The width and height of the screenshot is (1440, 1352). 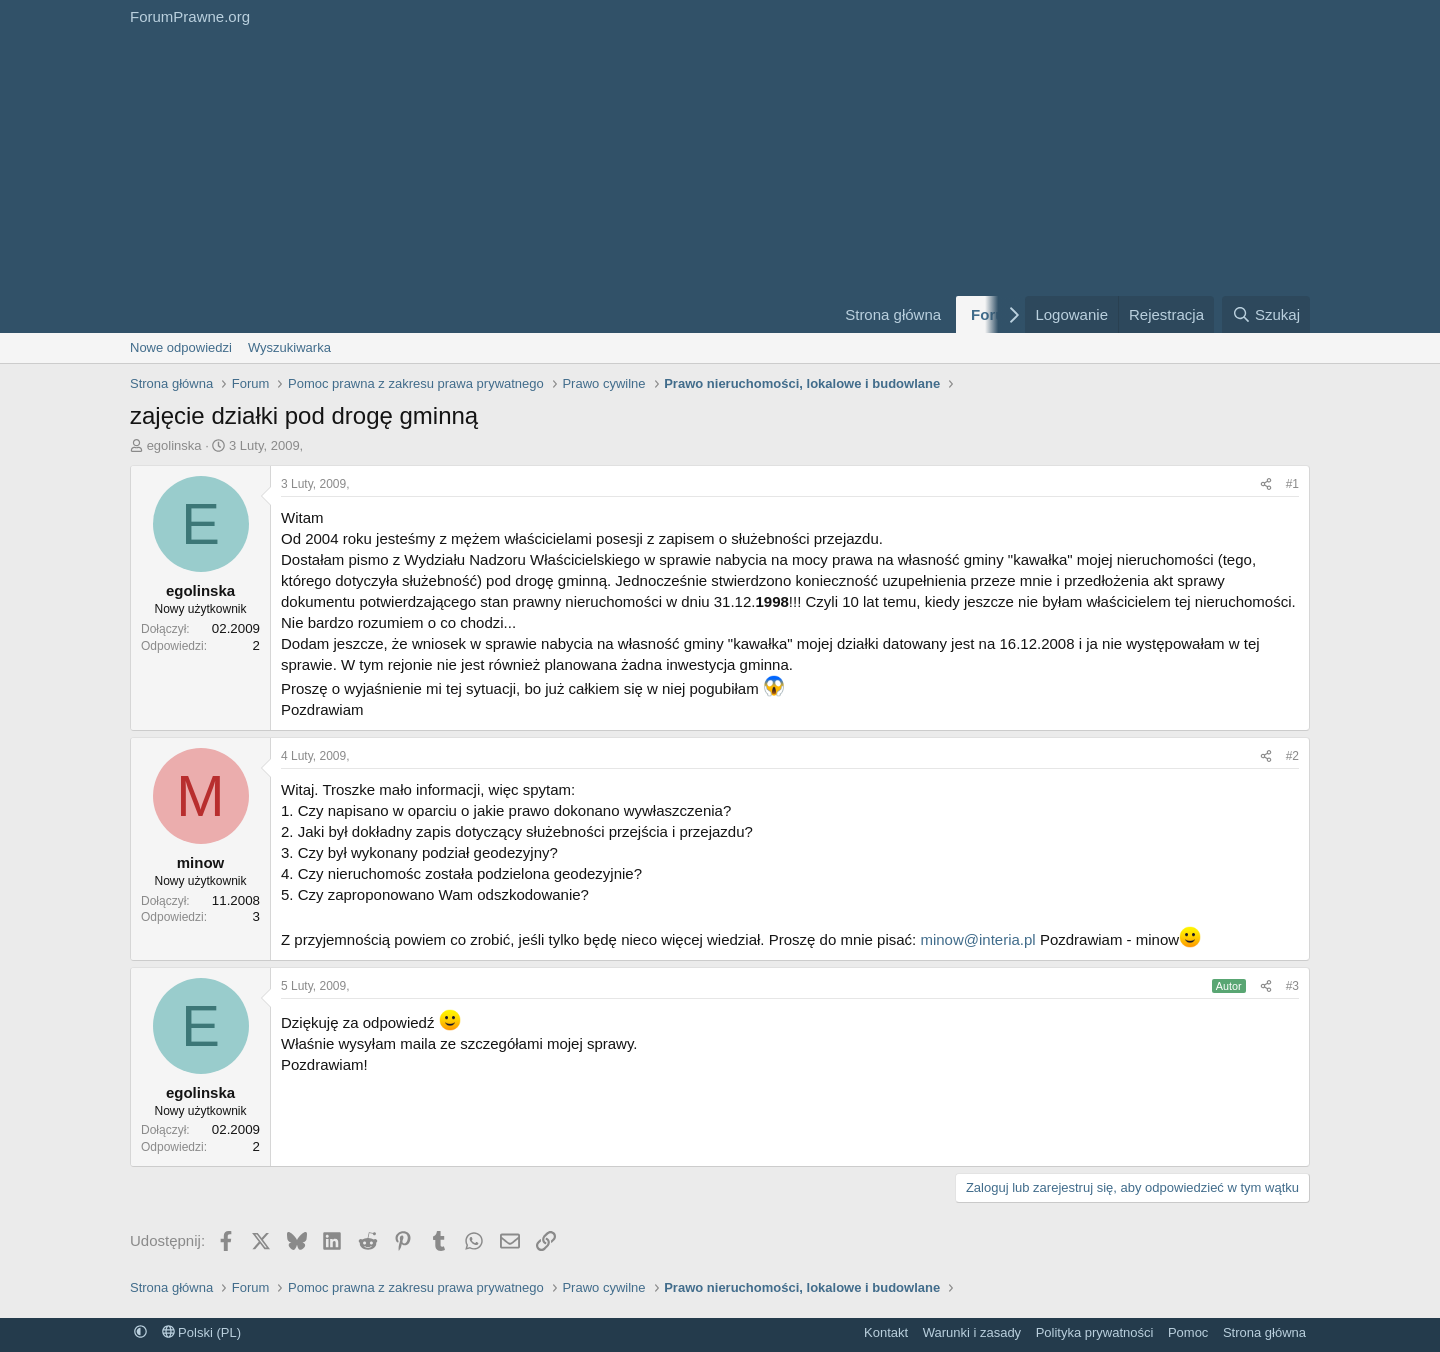 What do you see at coordinates (181, 347) in the screenshot?
I see `Nowe odpowiedzi` at bounding box center [181, 347].